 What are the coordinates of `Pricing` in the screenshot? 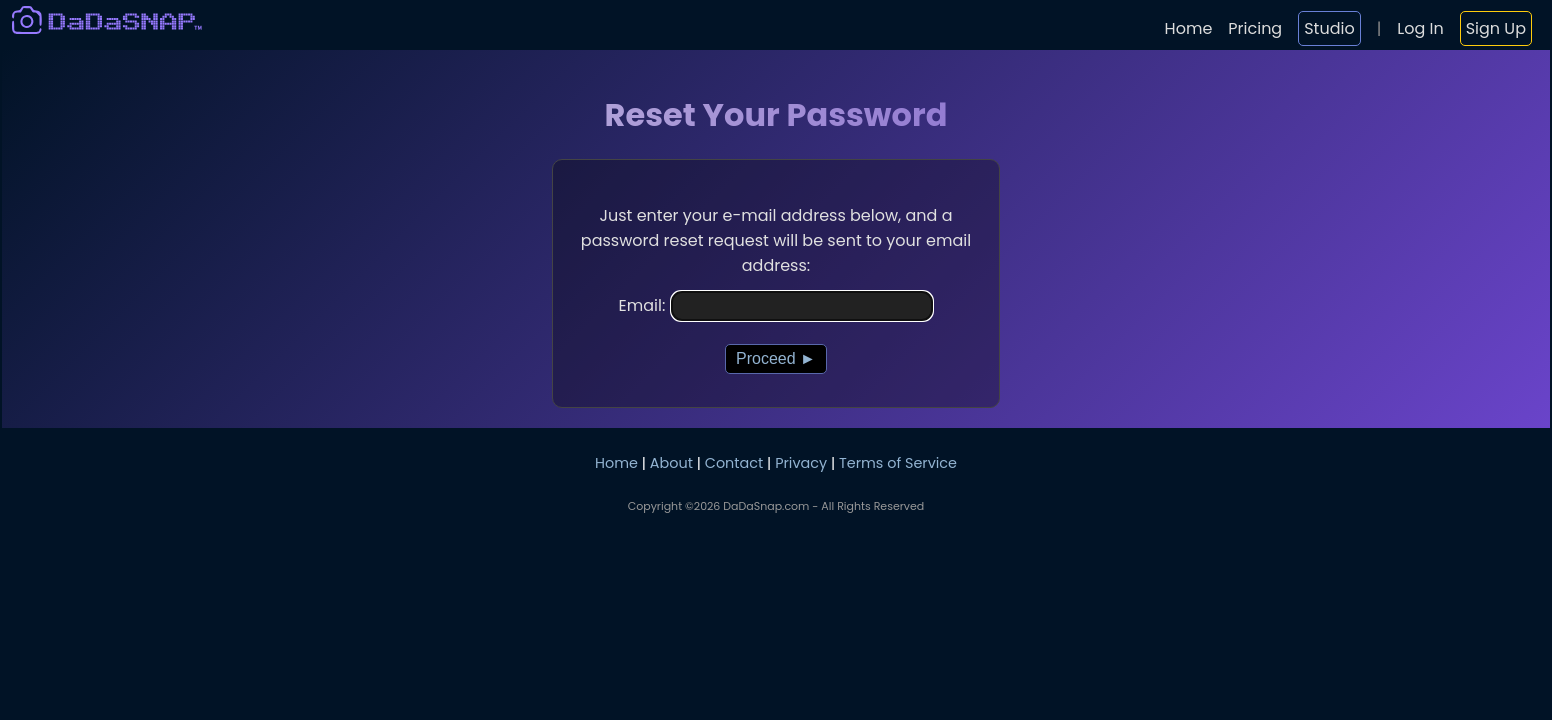 It's located at (1255, 28).